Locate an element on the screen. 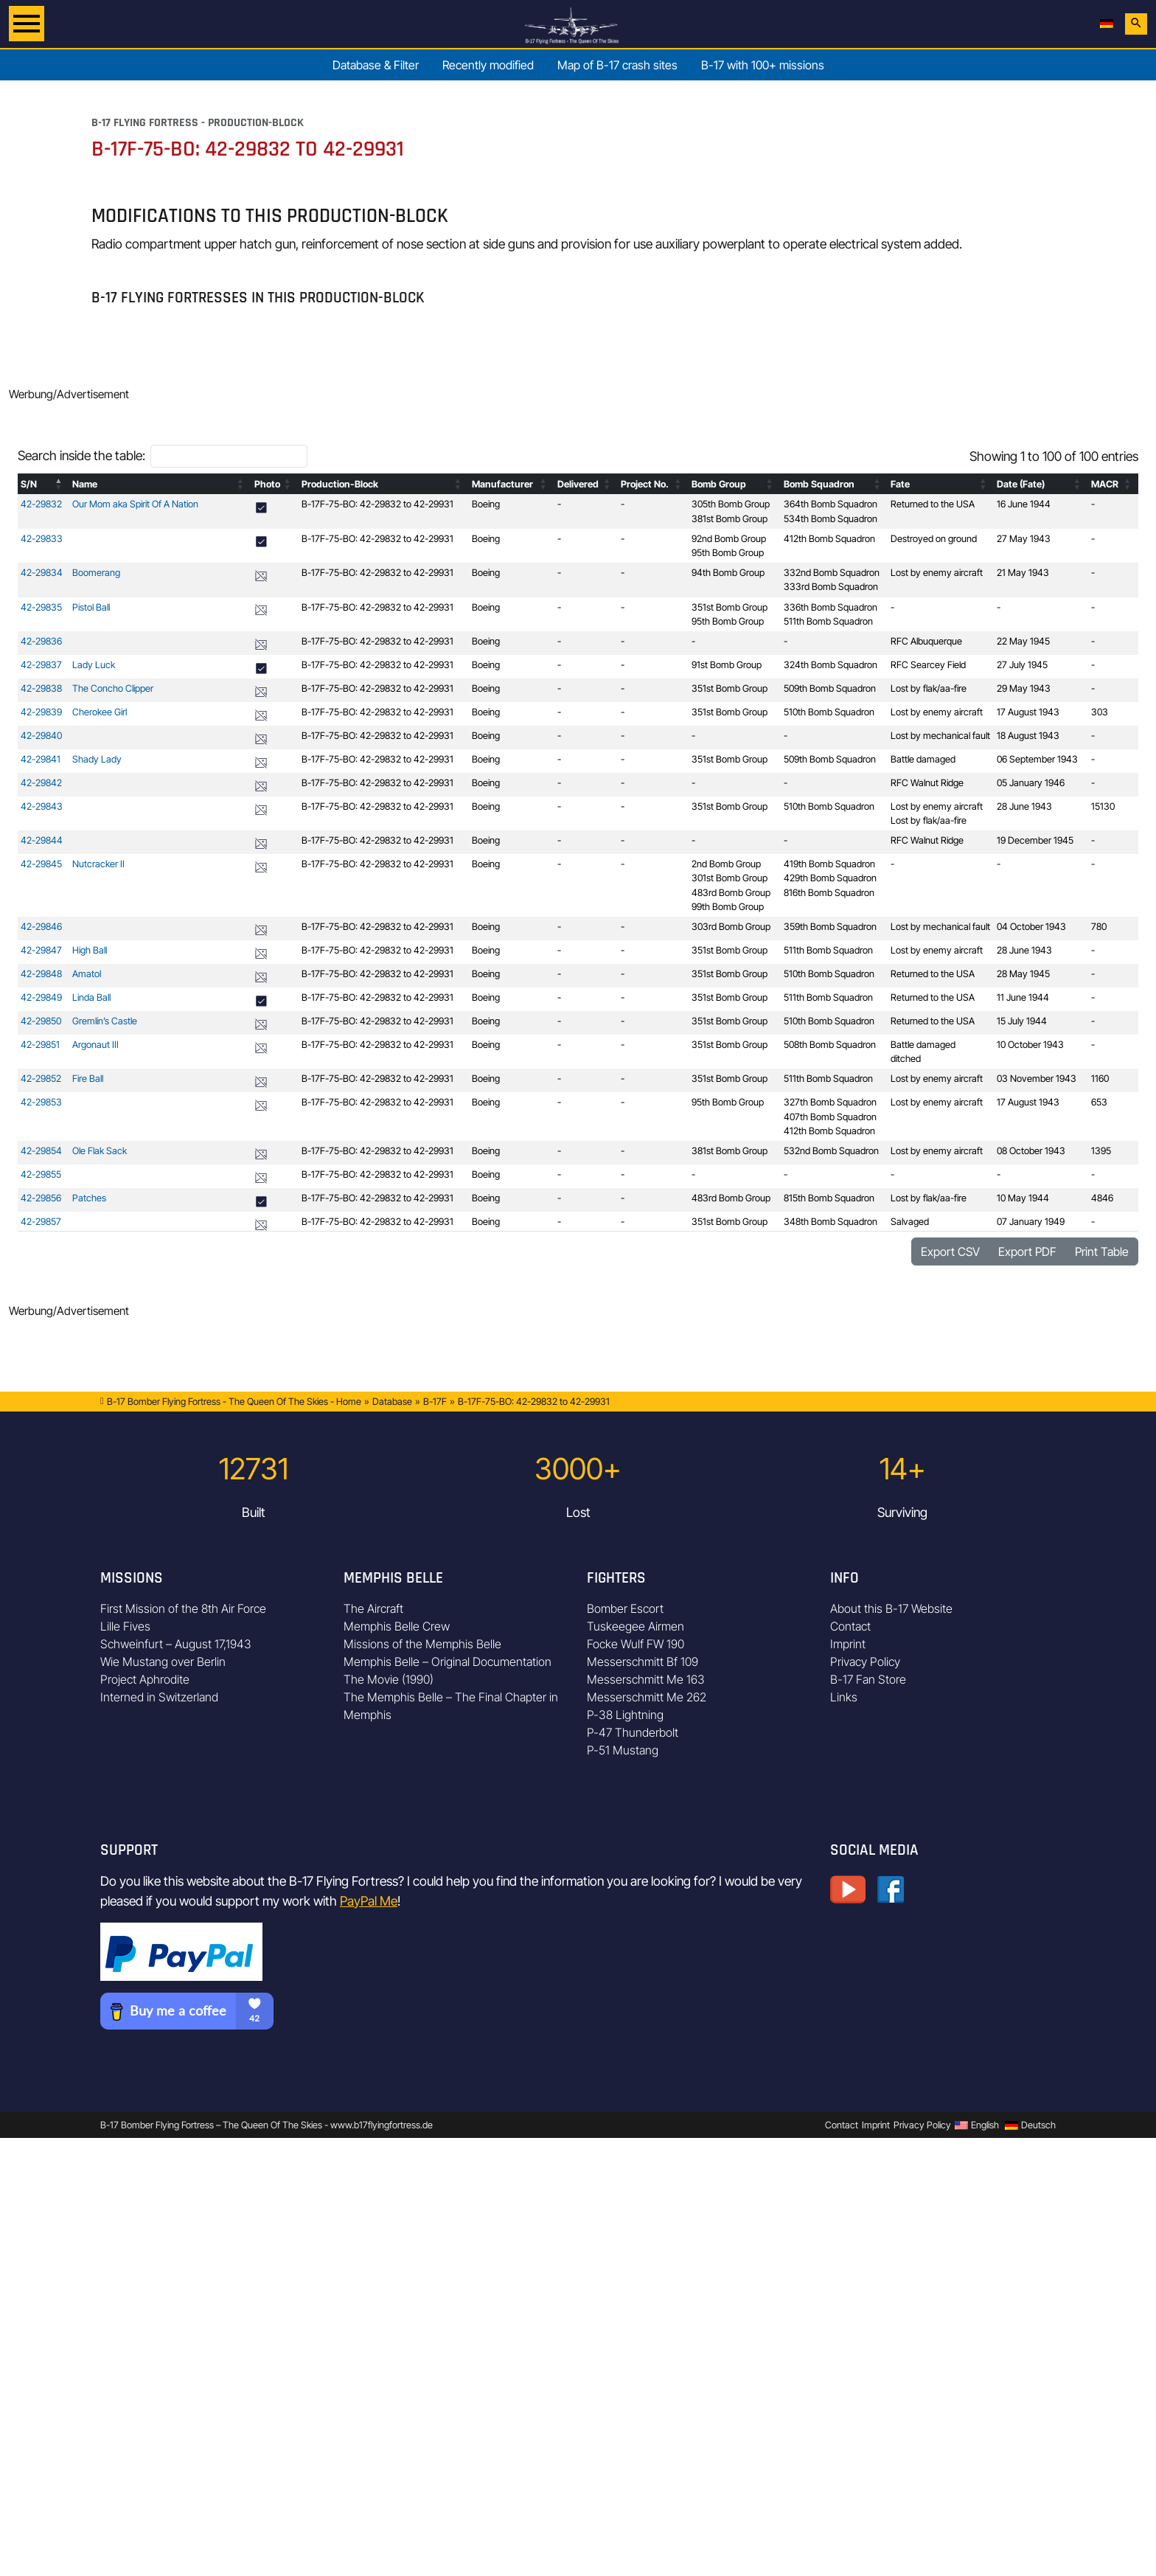 The width and height of the screenshot is (1156, 2576). 28 May 1945 is located at coordinates (1023, 973).